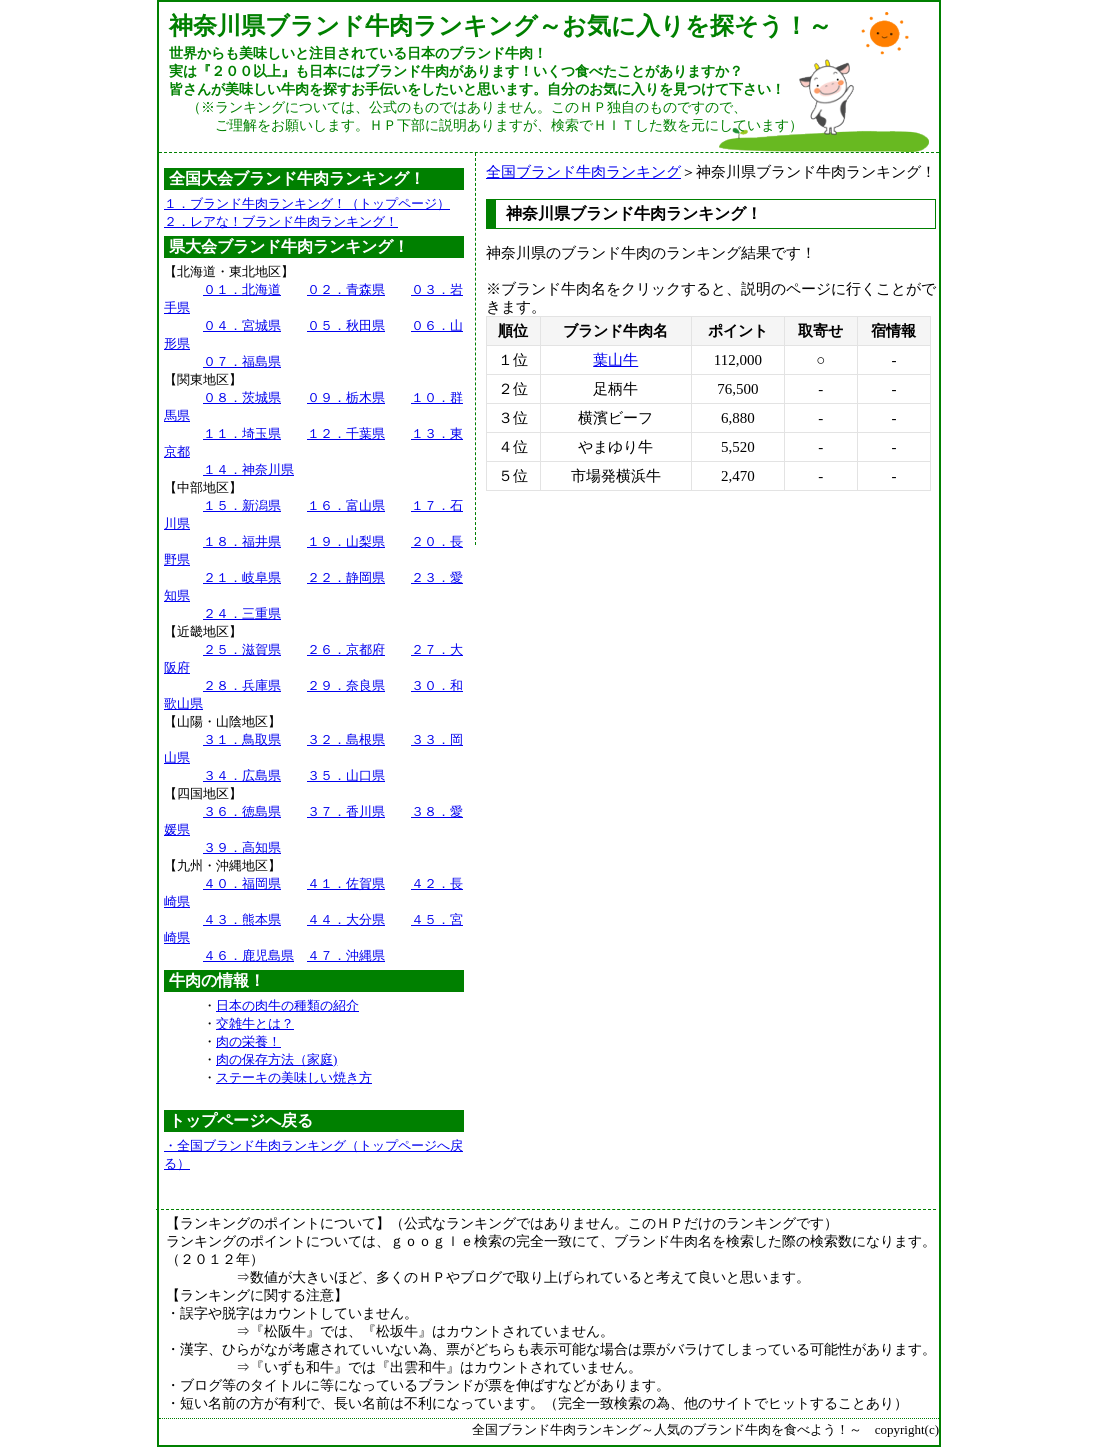 The width and height of the screenshot is (1098, 1447). What do you see at coordinates (242, 739) in the screenshot?
I see `３１．鳥取県` at bounding box center [242, 739].